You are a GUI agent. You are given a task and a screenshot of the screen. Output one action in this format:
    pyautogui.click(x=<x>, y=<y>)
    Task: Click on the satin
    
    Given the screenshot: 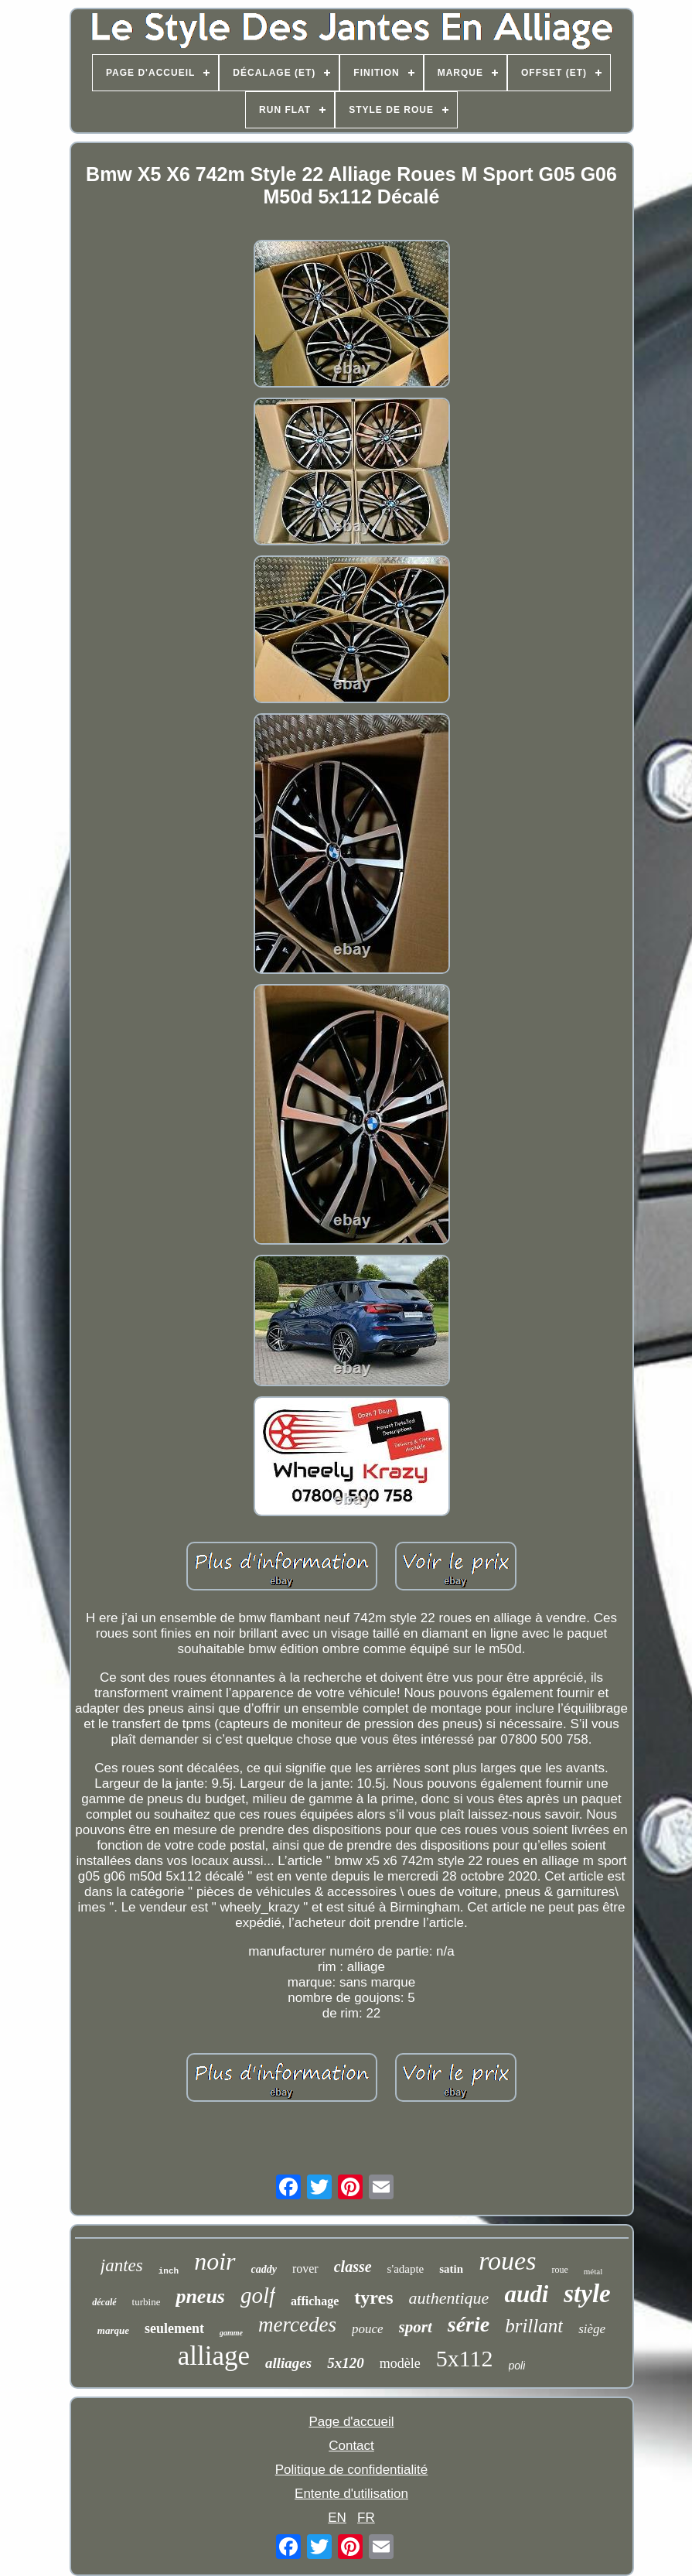 What is the action you would take?
    pyautogui.click(x=451, y=2269)
    